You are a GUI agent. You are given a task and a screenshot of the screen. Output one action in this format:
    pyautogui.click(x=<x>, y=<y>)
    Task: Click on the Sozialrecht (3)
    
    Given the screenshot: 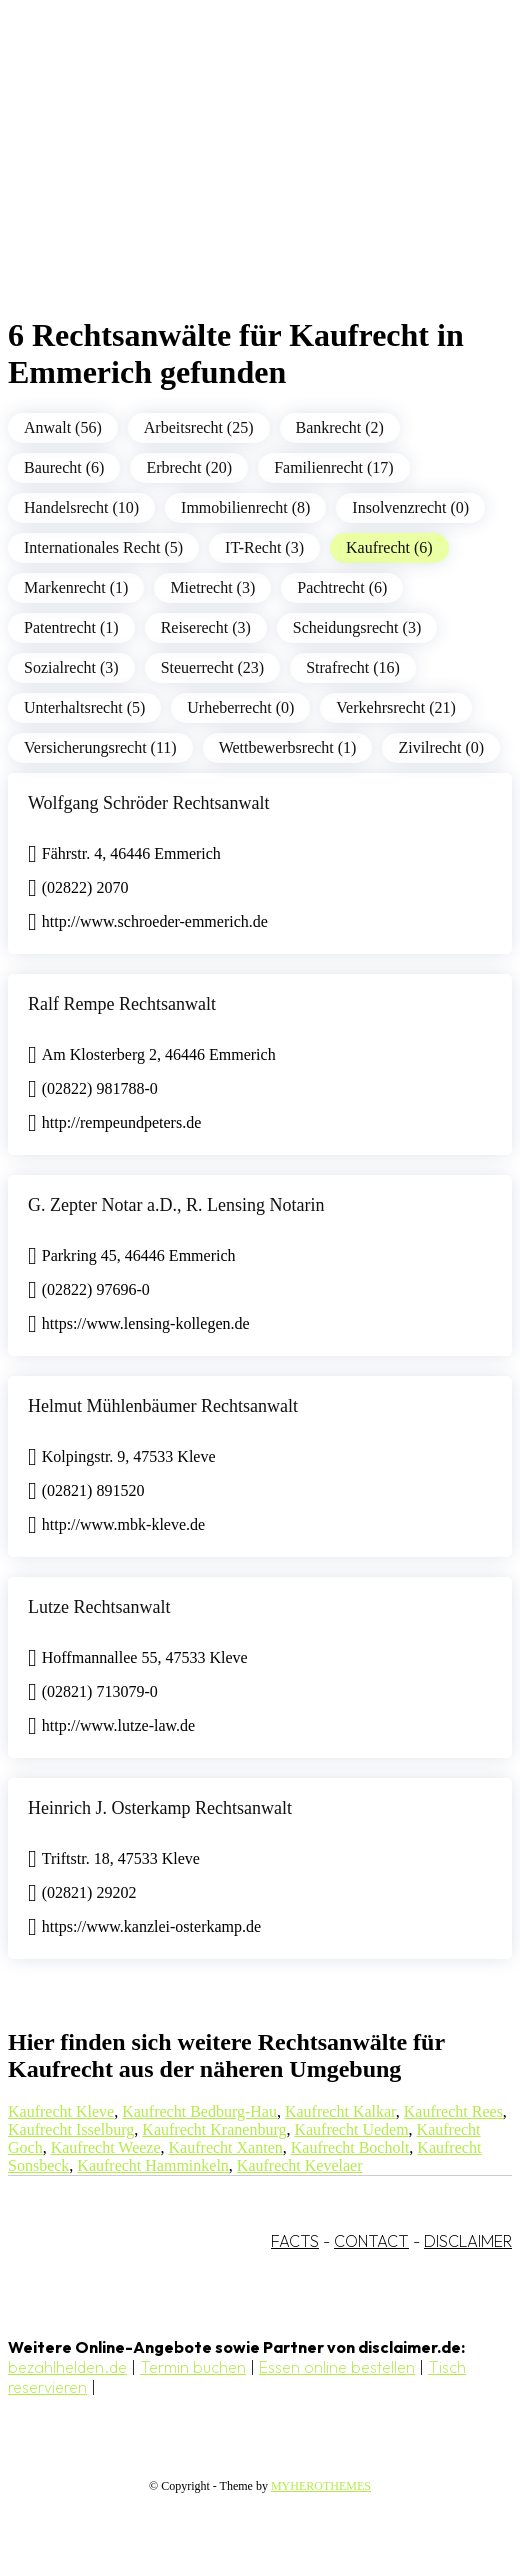 What is the action you would take?
    pyautogui.click(x=71, y=667)
    